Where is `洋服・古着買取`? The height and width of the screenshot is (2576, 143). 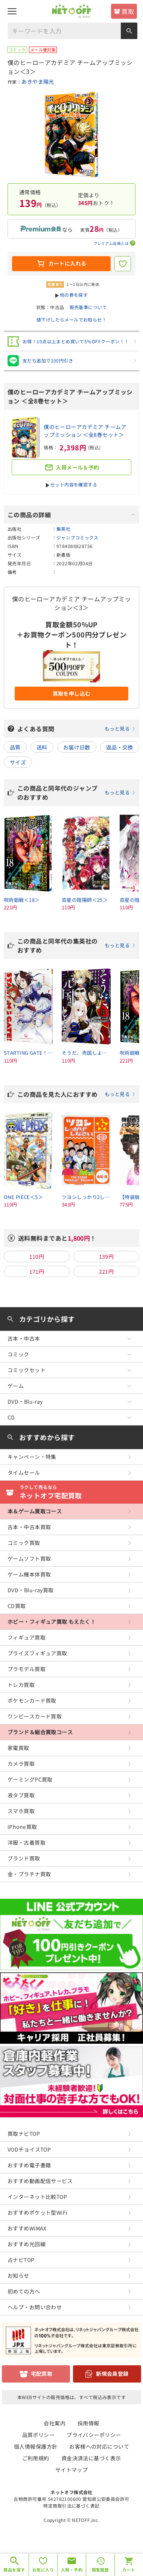
洋服・古着買取 is located at coordinates (27, 1842).